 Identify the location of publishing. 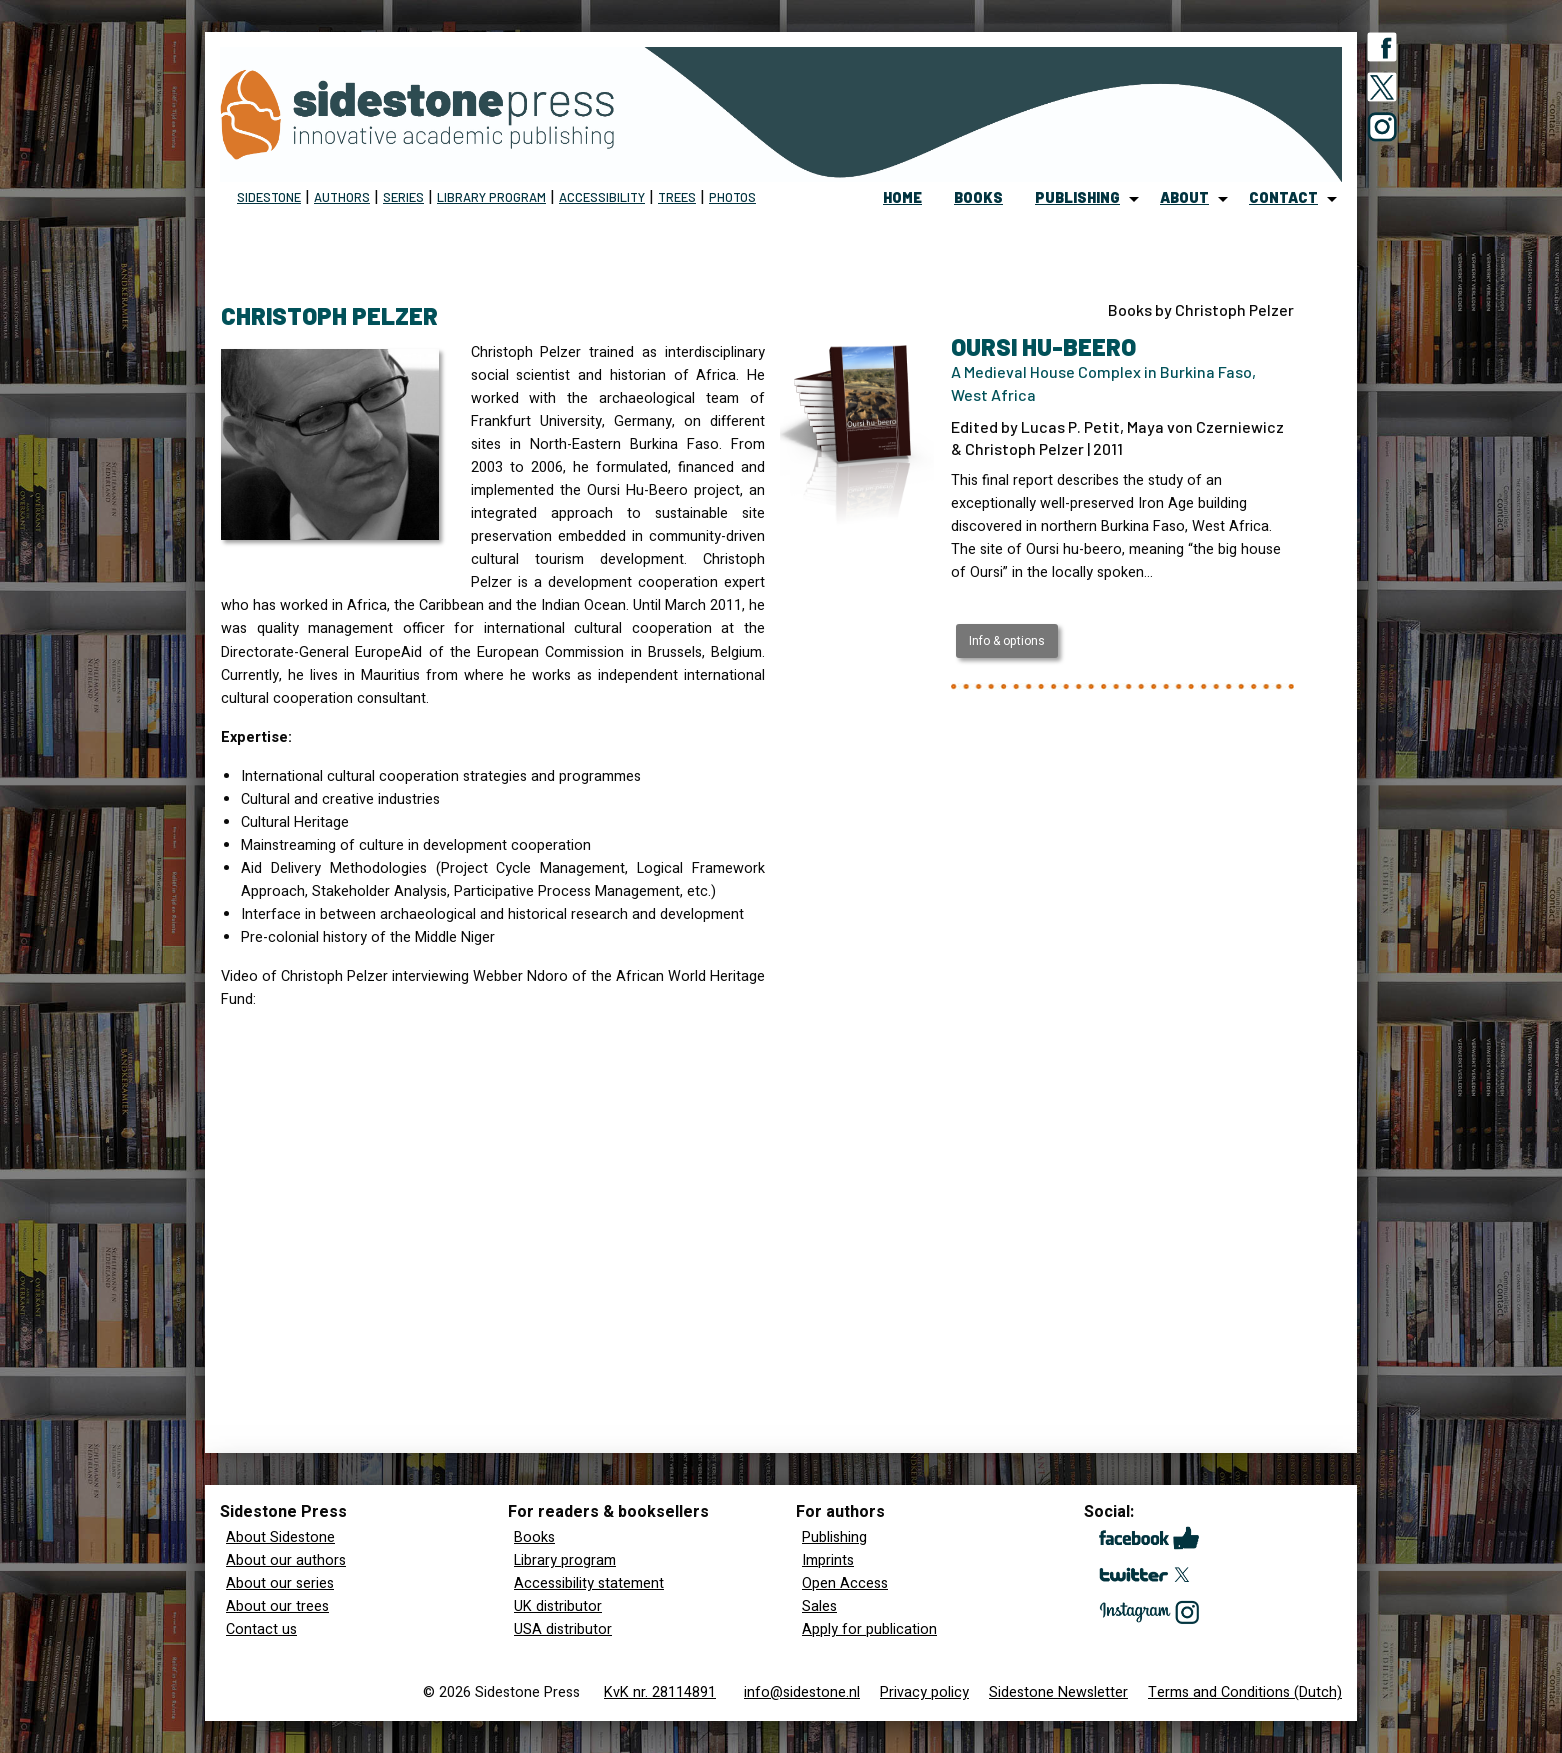
(1077, 197).